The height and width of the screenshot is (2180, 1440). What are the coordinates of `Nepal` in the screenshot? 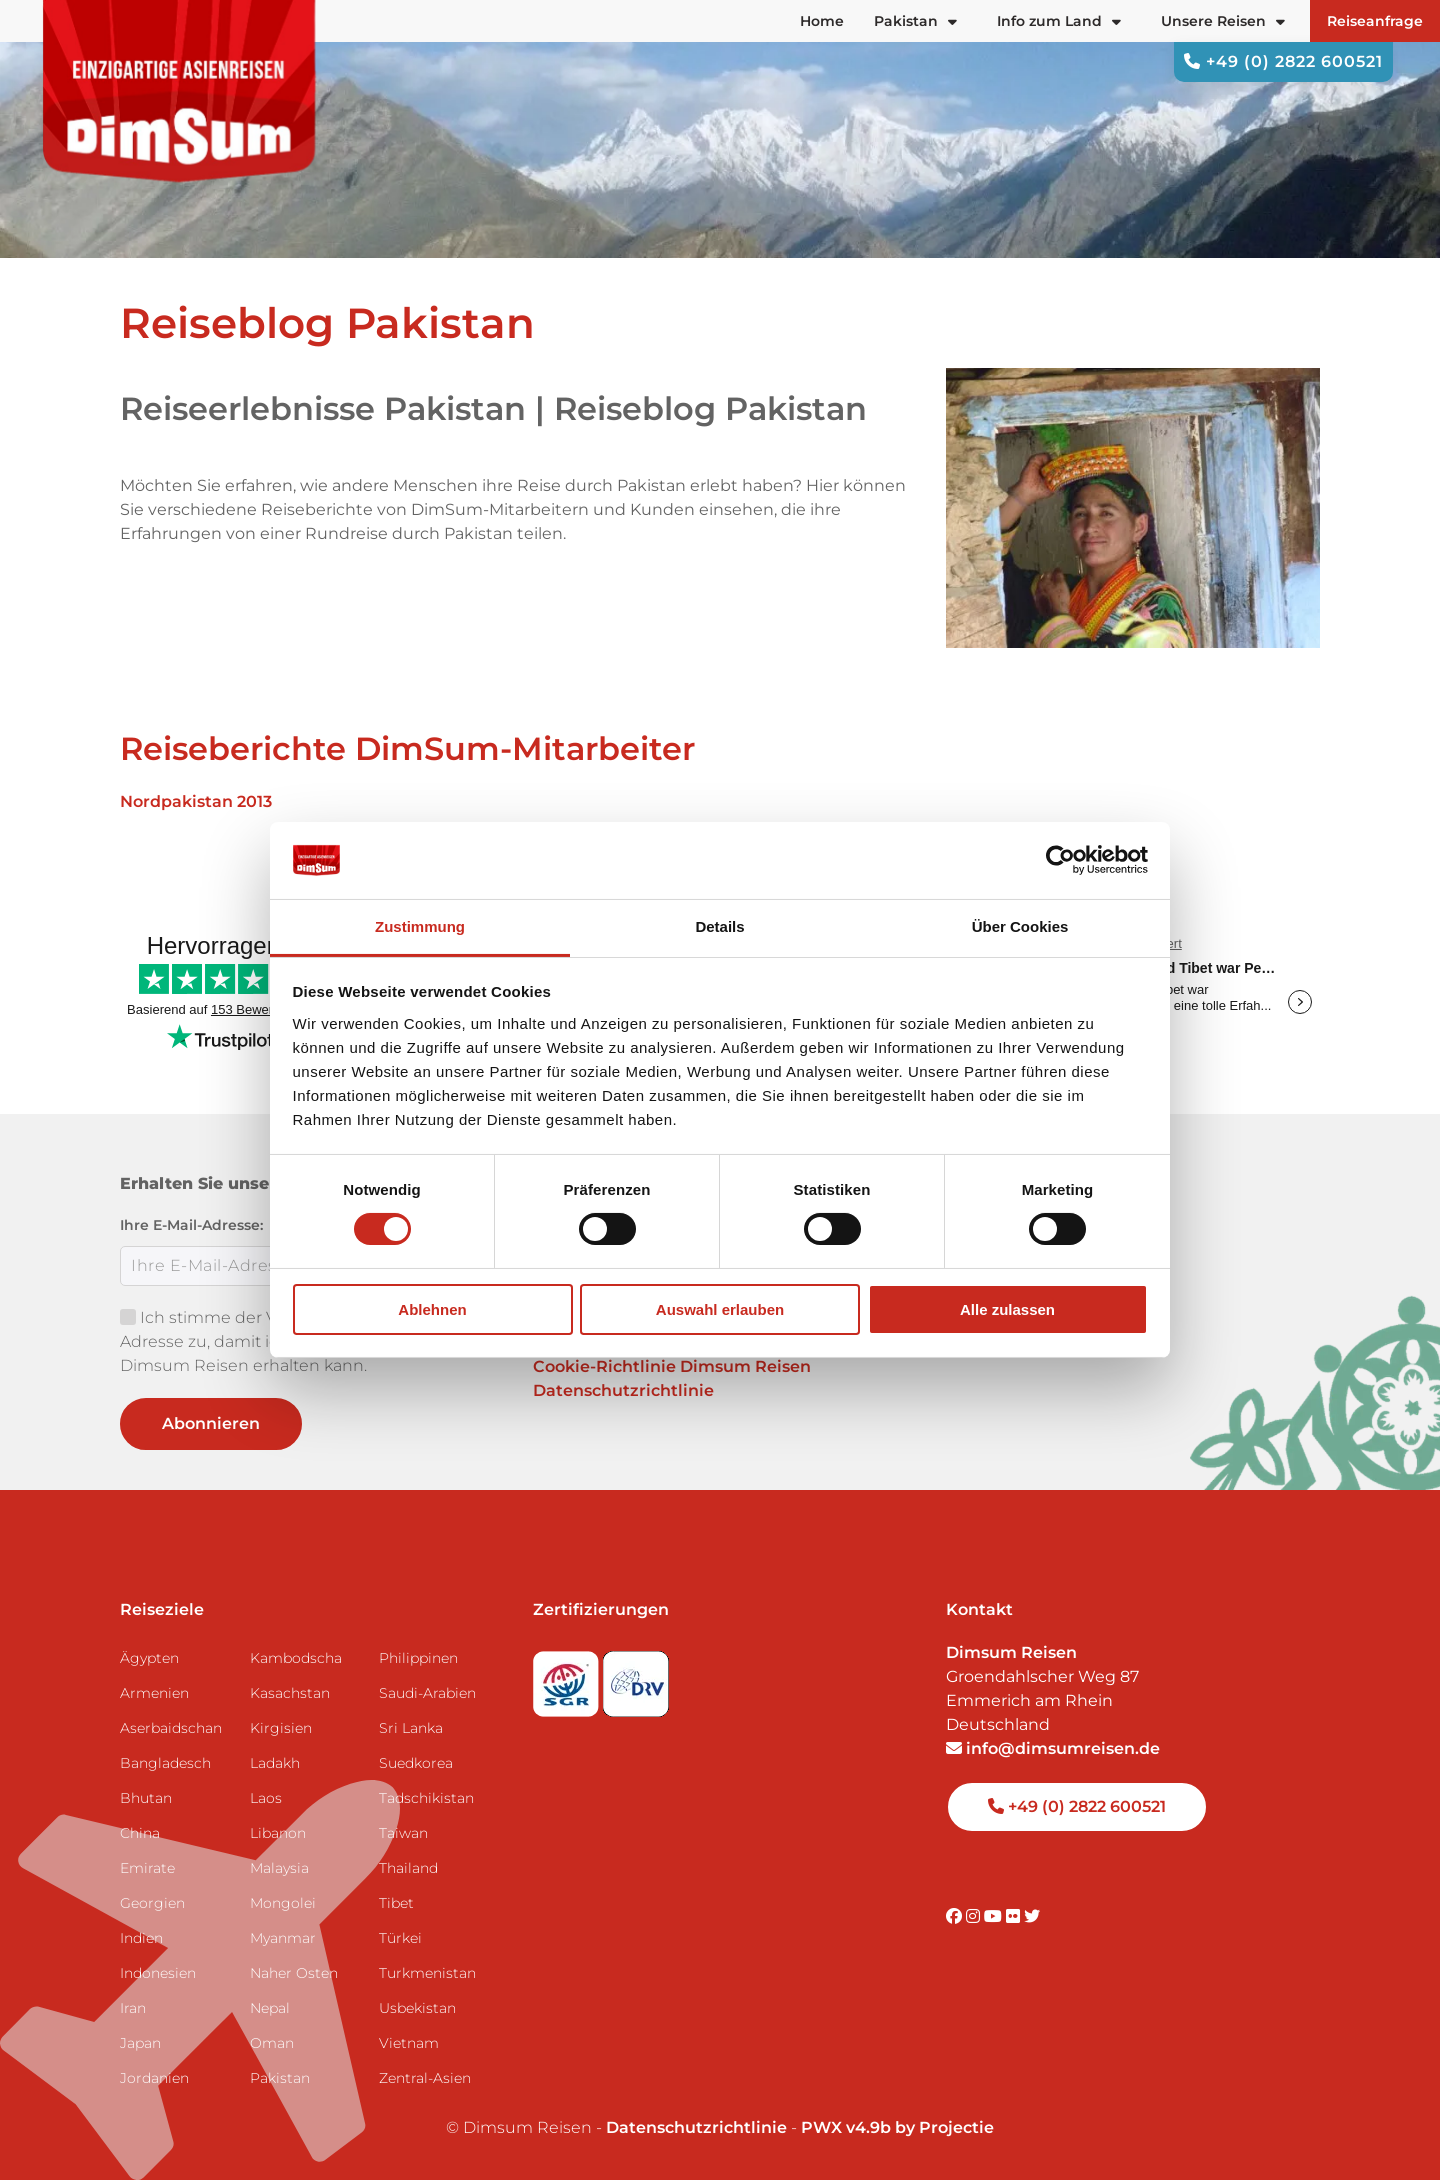 It's located at (270, 2008).